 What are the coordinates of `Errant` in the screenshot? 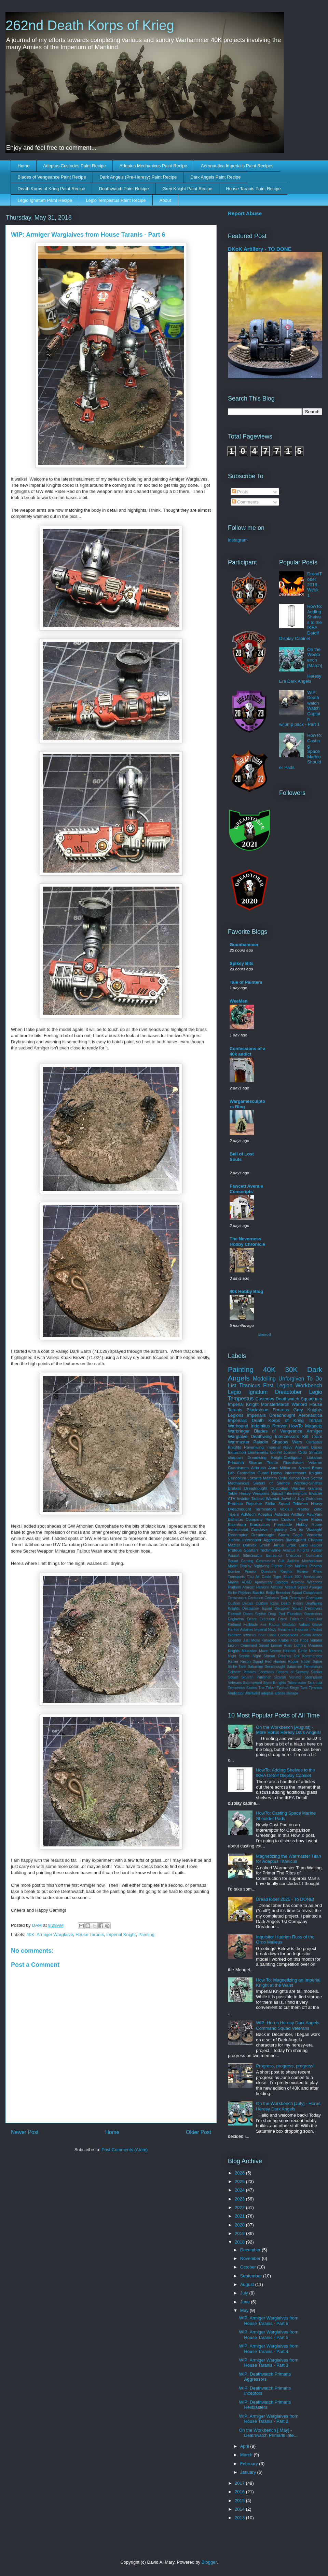 It's located at (251, 1619).